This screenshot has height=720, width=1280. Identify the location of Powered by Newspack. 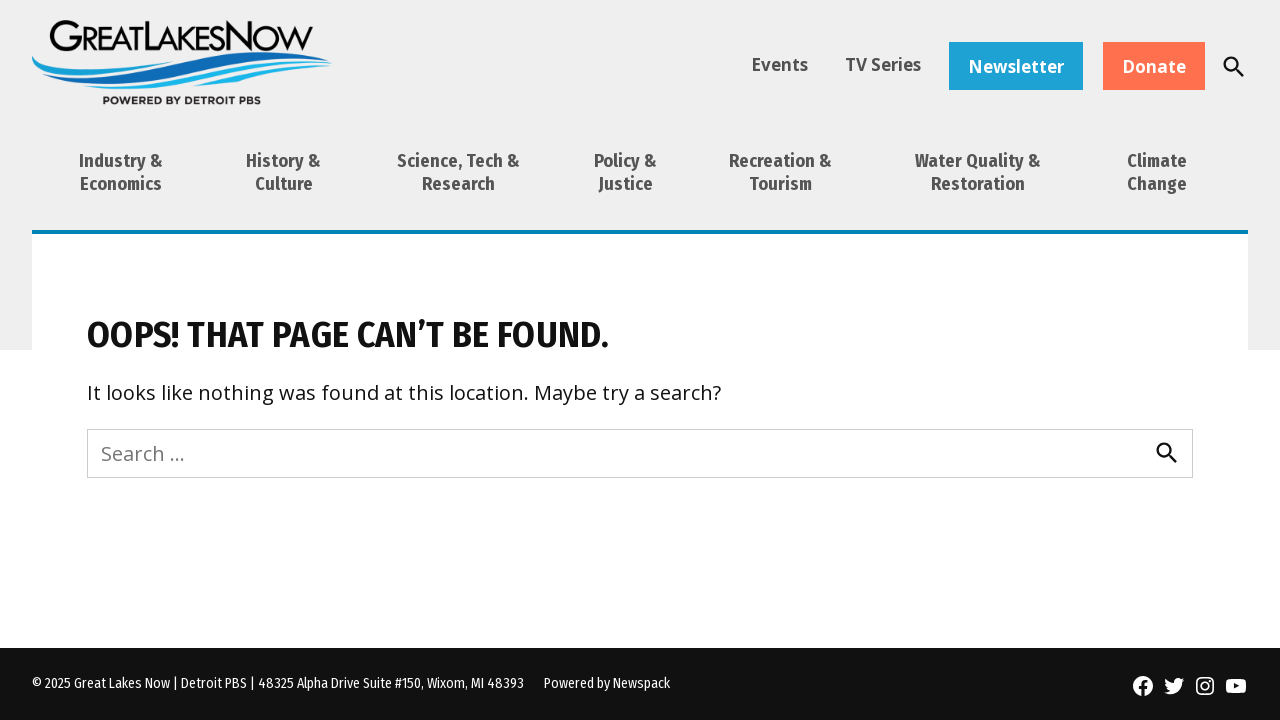
(607, 683).